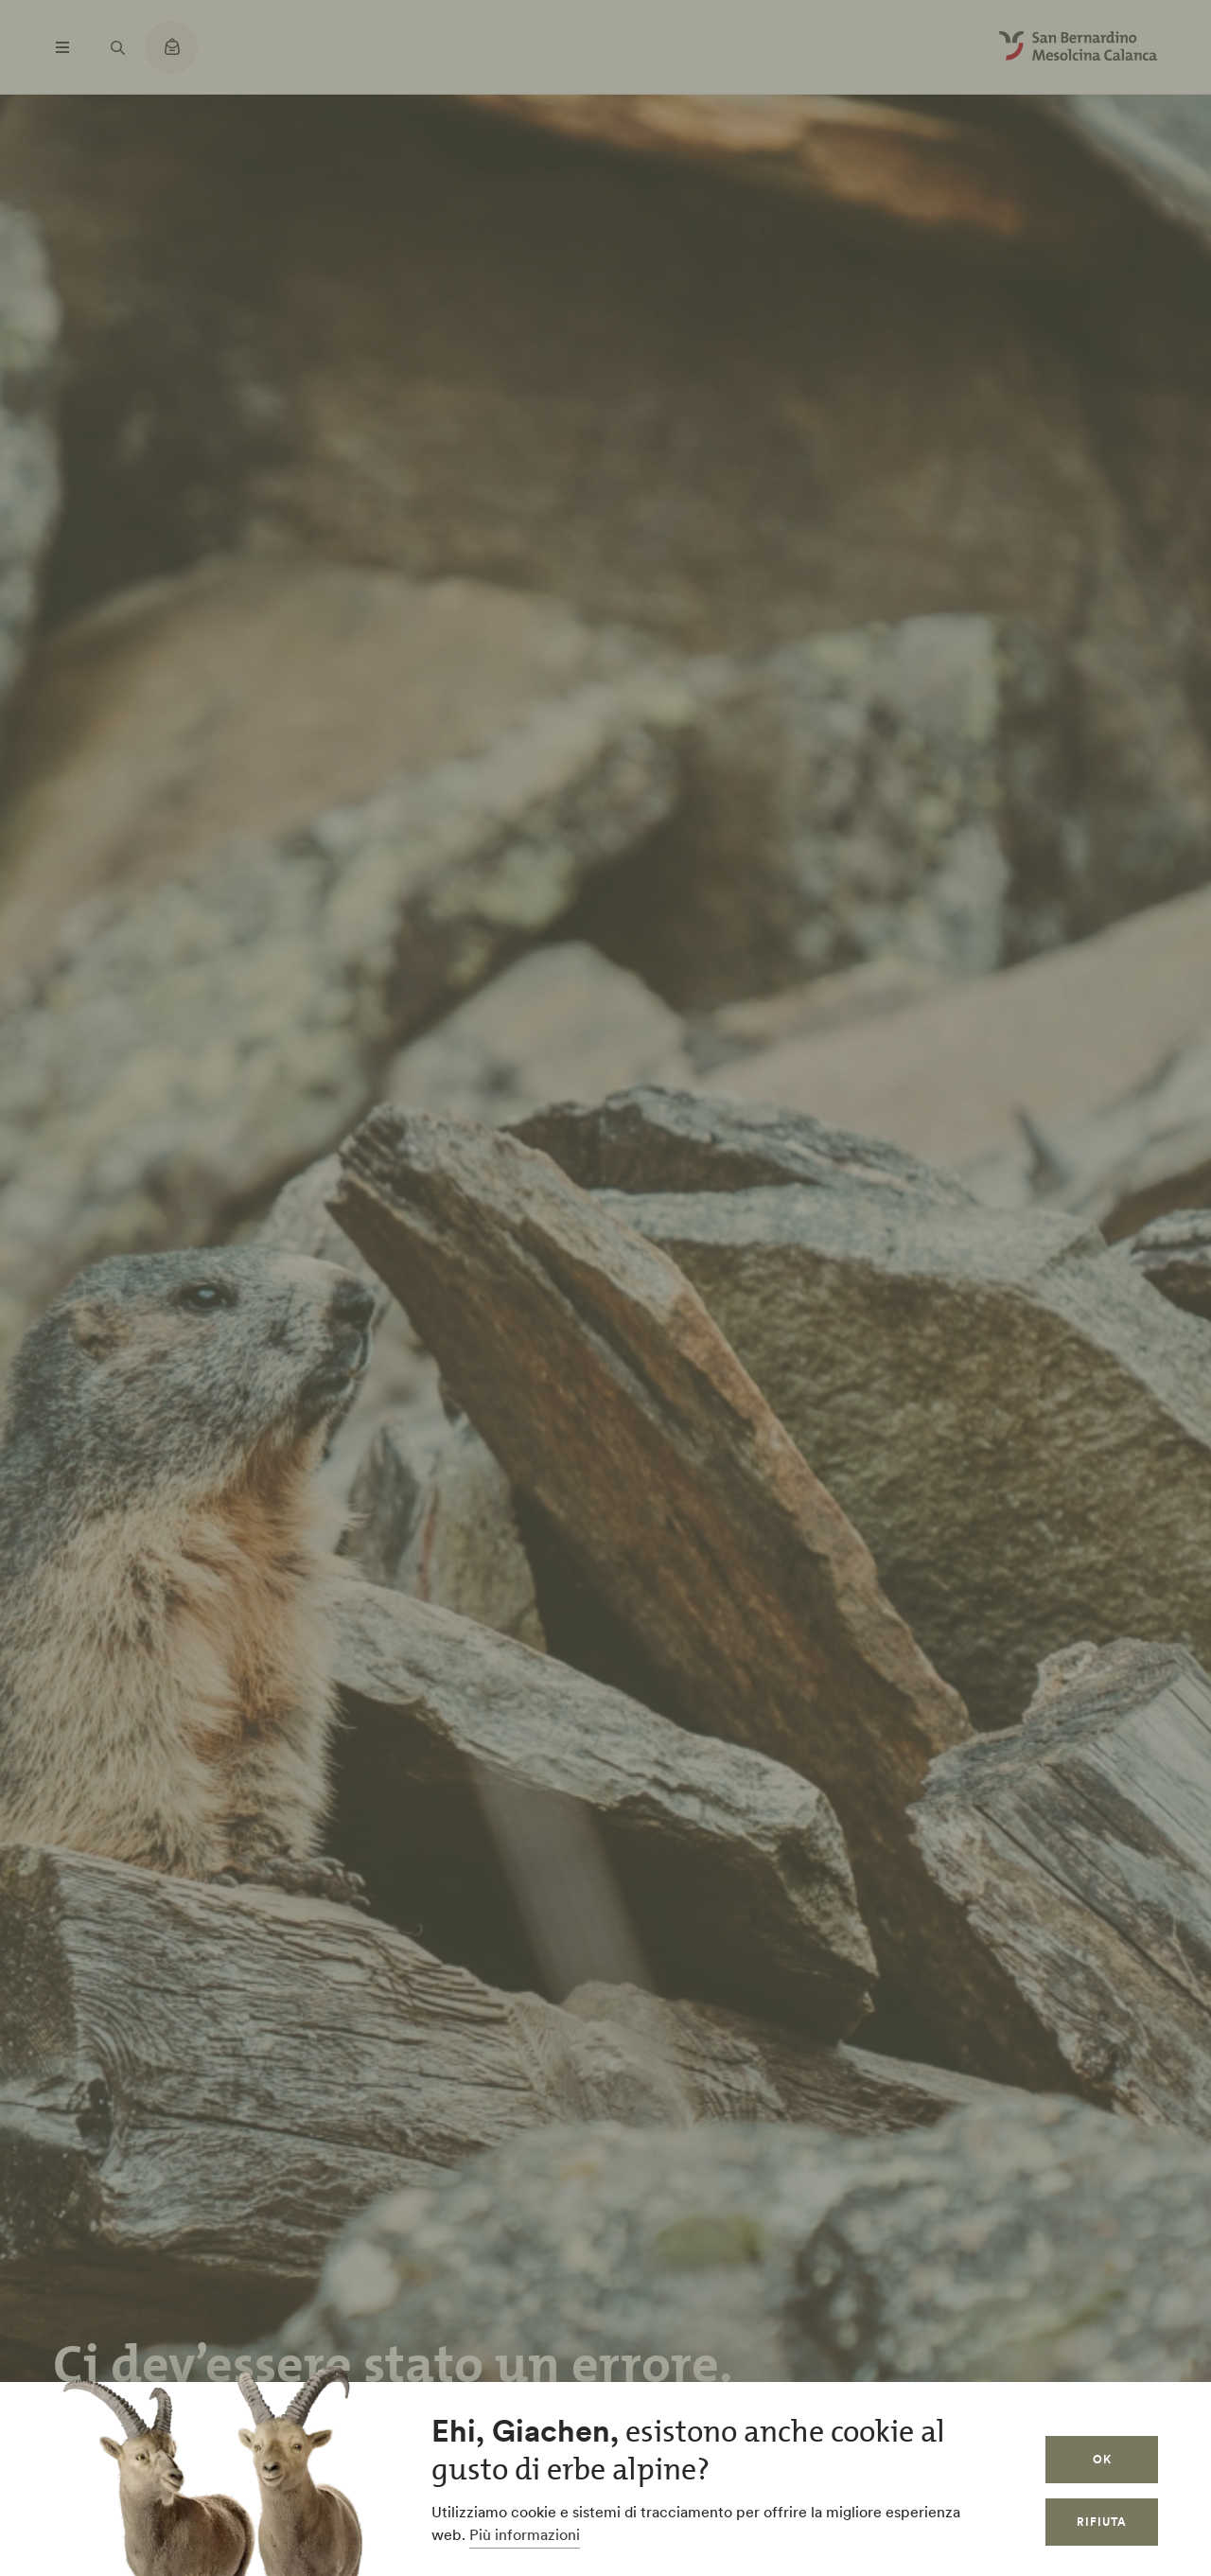 This screenshot has height=2576, width=1211. What do you see at coordinates (524, 2534) in the screenshot?
I see `Più informazioni` at bounding box center [524, 2534].